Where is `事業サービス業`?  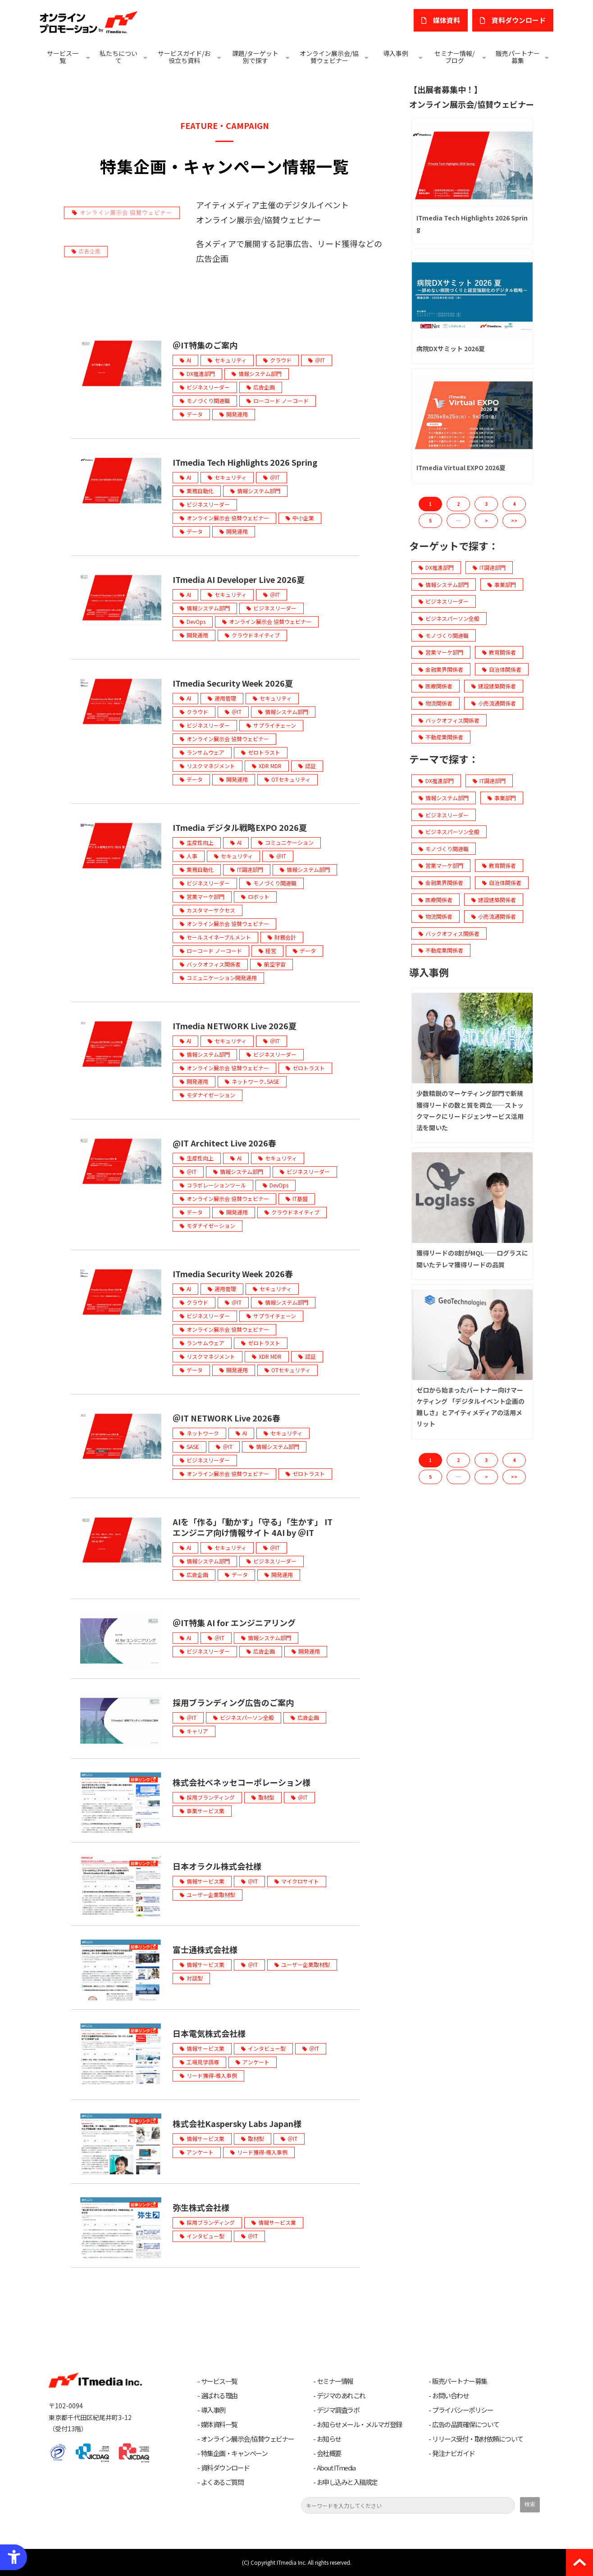 事業サービス業 is located at coordinates (205, 1811).